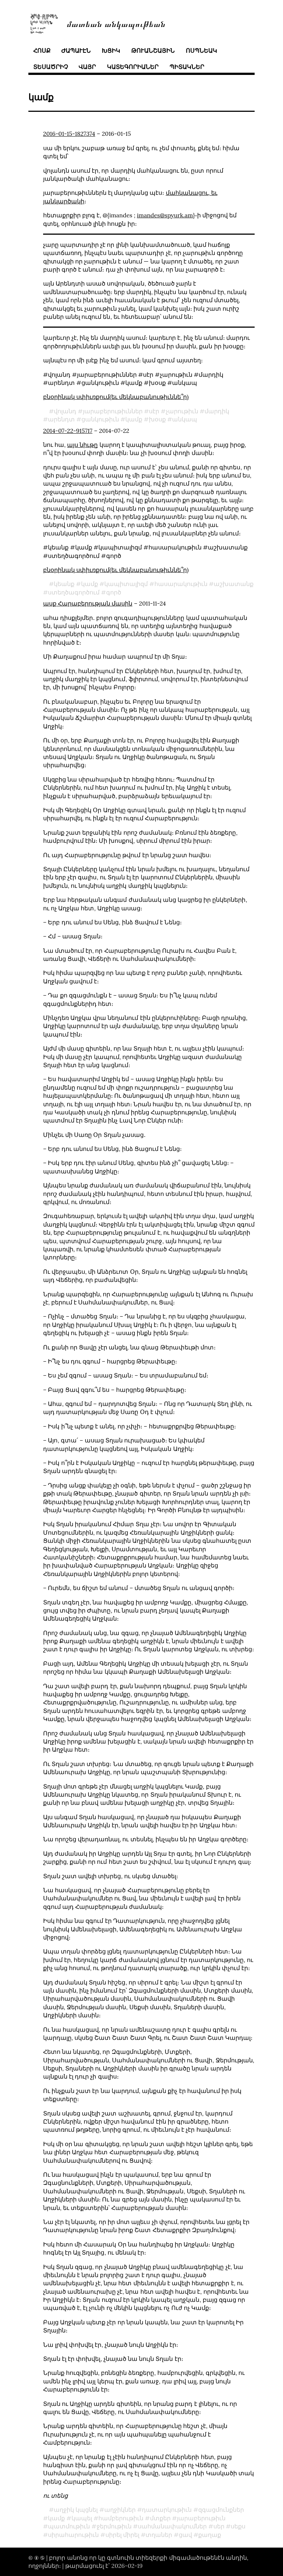  I want to click on խցիկ, so click(111, 50).